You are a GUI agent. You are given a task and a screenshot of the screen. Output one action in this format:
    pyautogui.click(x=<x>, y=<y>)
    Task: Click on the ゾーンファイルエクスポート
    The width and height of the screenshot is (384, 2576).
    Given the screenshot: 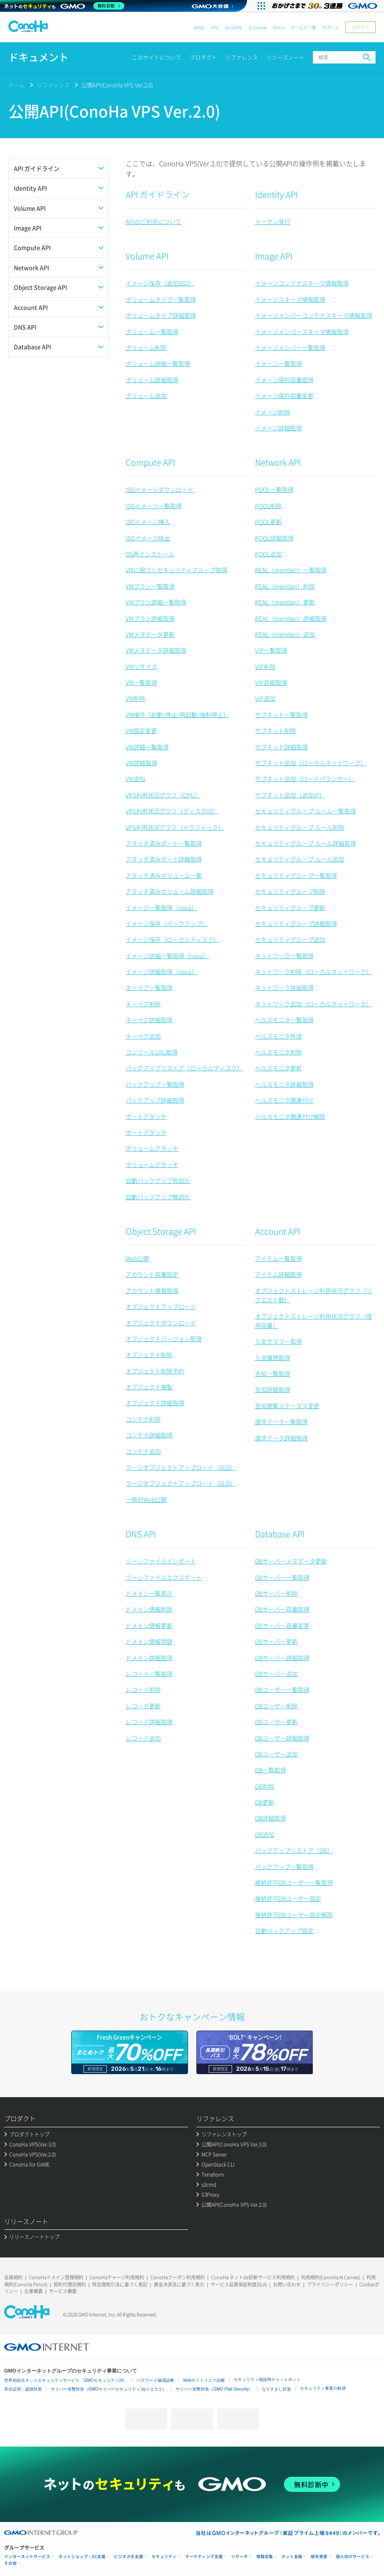 What is the action you would take?
    pyautogui.click(x=164, y=1577)
    